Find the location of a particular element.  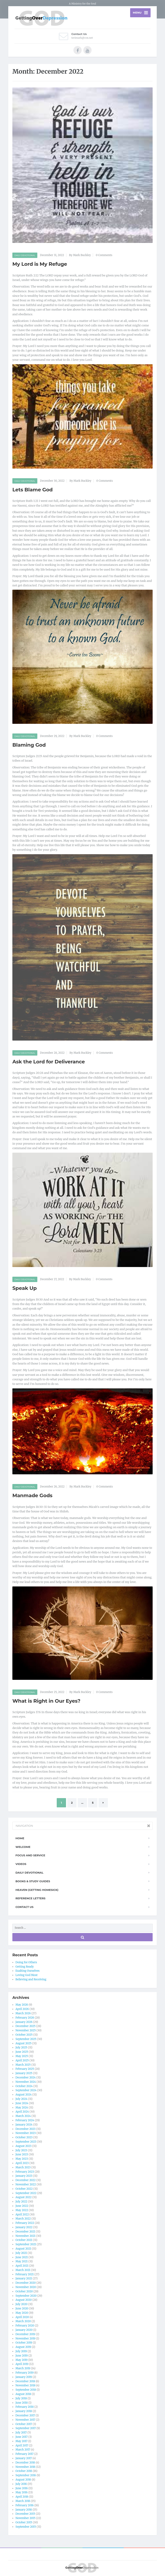

January 2025 is located at coordinates (23, 2073).